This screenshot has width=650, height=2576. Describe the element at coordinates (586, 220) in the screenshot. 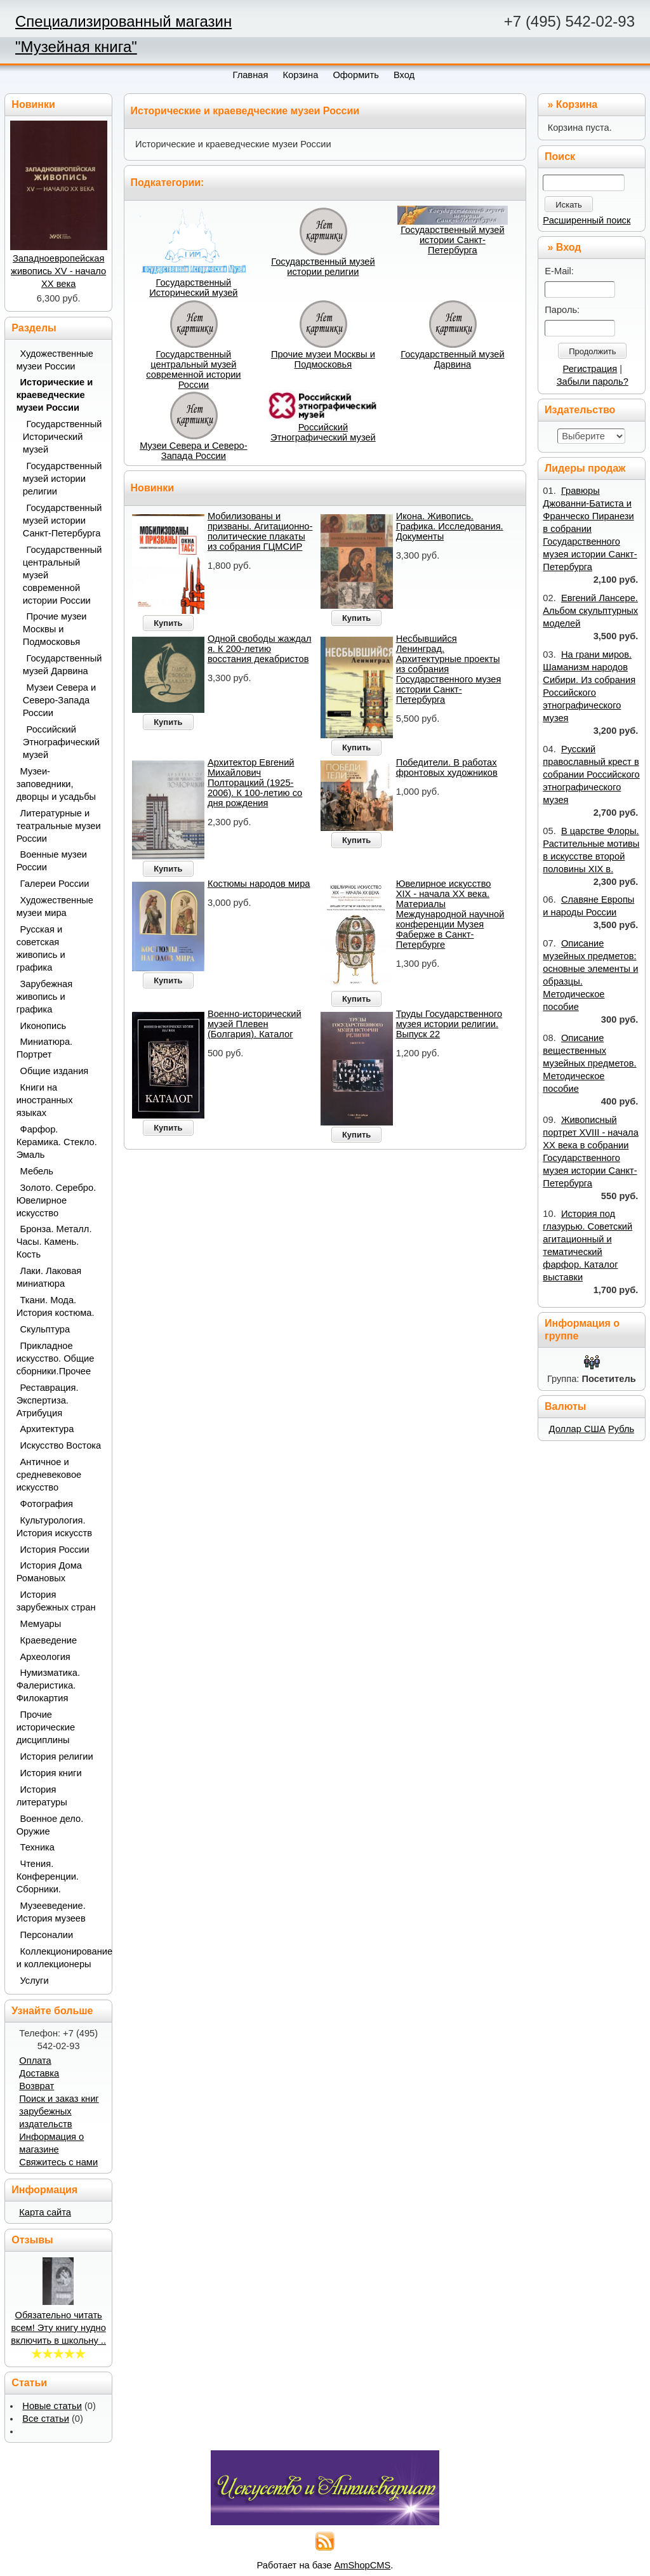

I see `Расширенный поиск` at that location.